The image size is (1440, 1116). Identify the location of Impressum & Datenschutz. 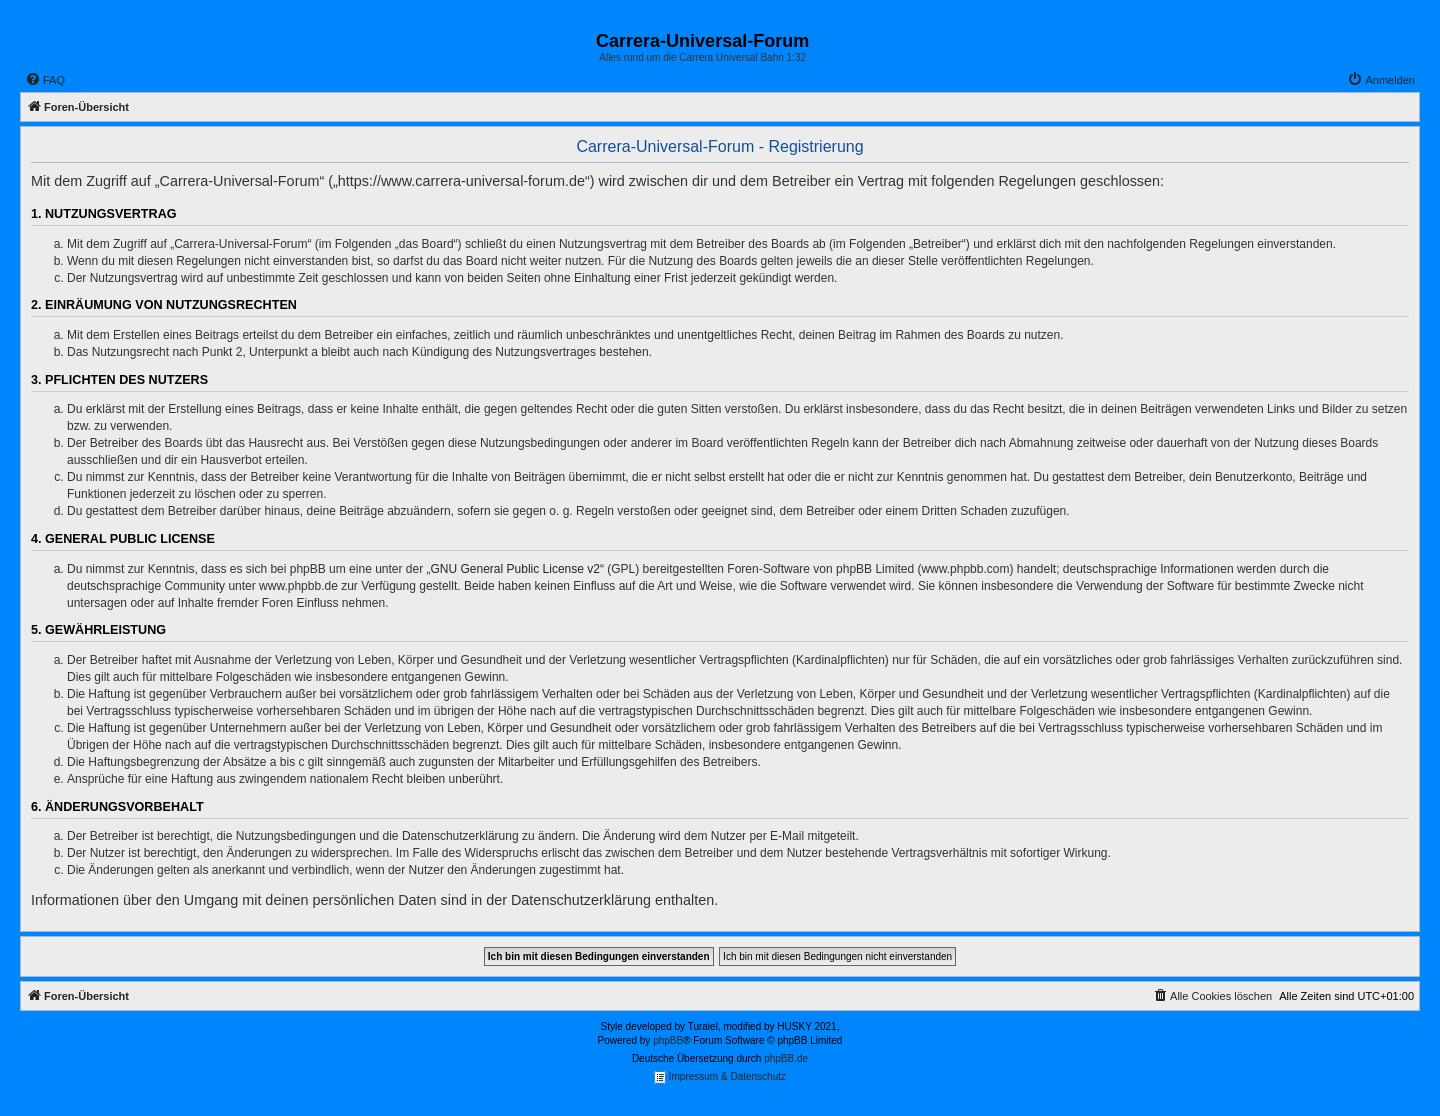
(720, 1077).